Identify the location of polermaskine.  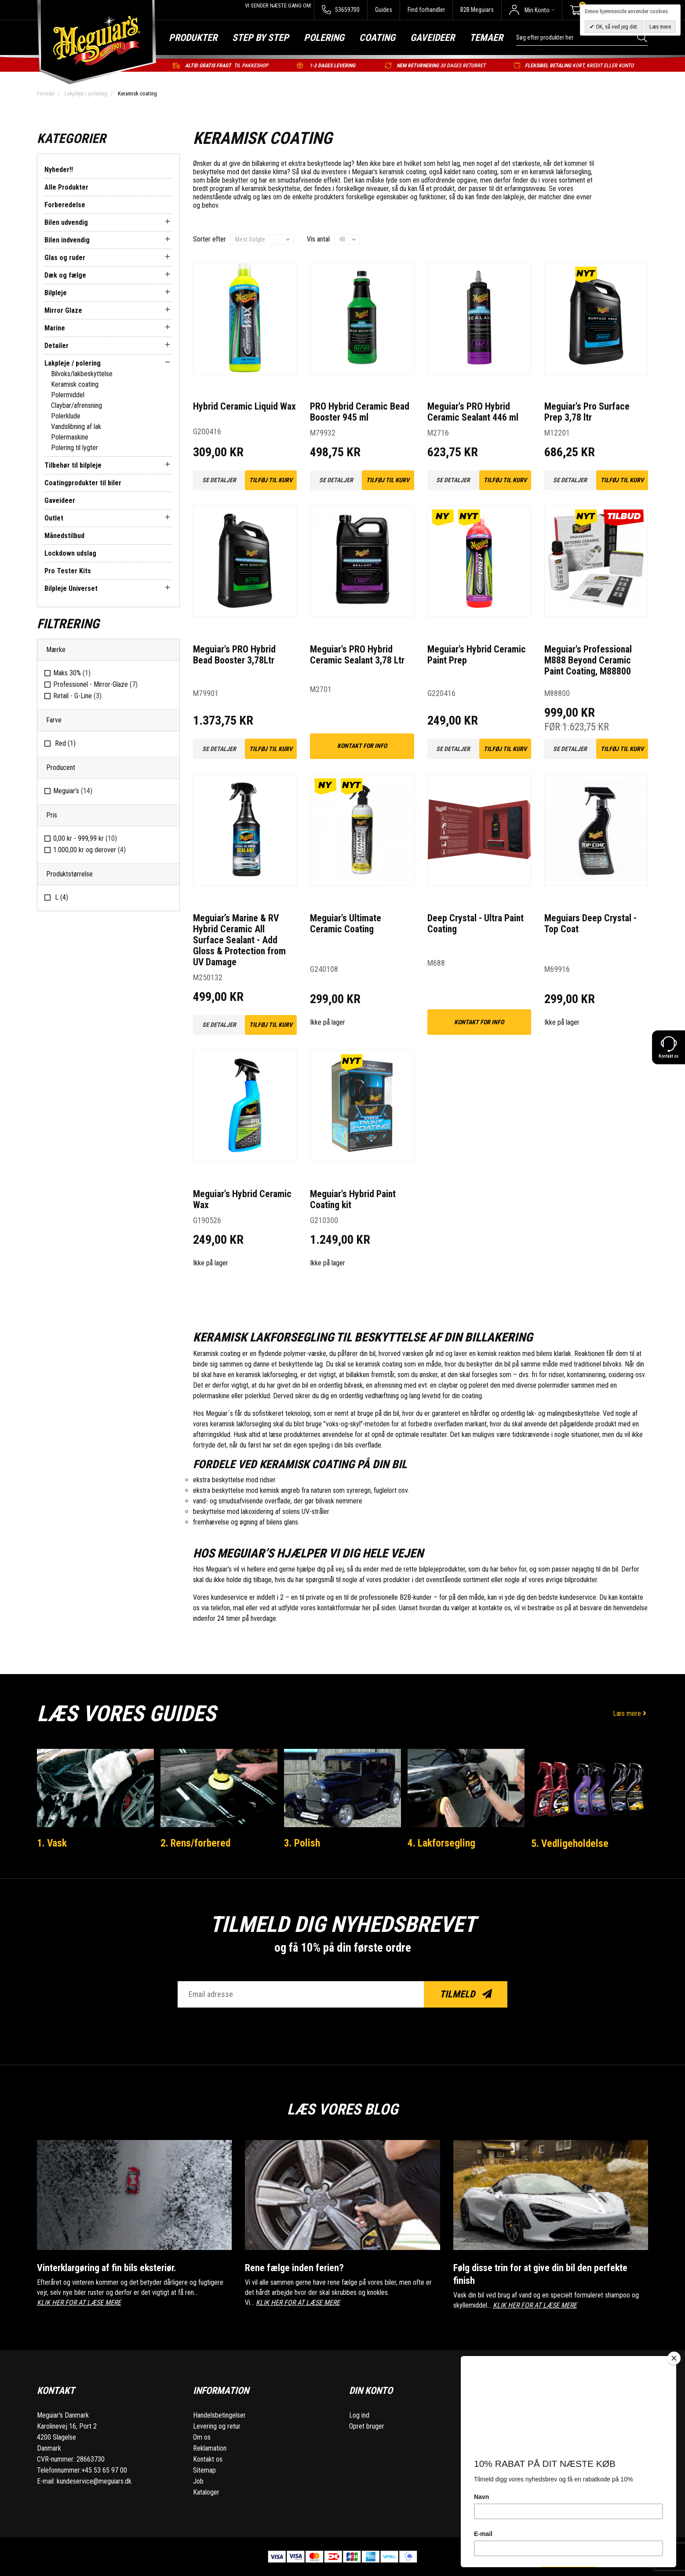
(211, 1396).